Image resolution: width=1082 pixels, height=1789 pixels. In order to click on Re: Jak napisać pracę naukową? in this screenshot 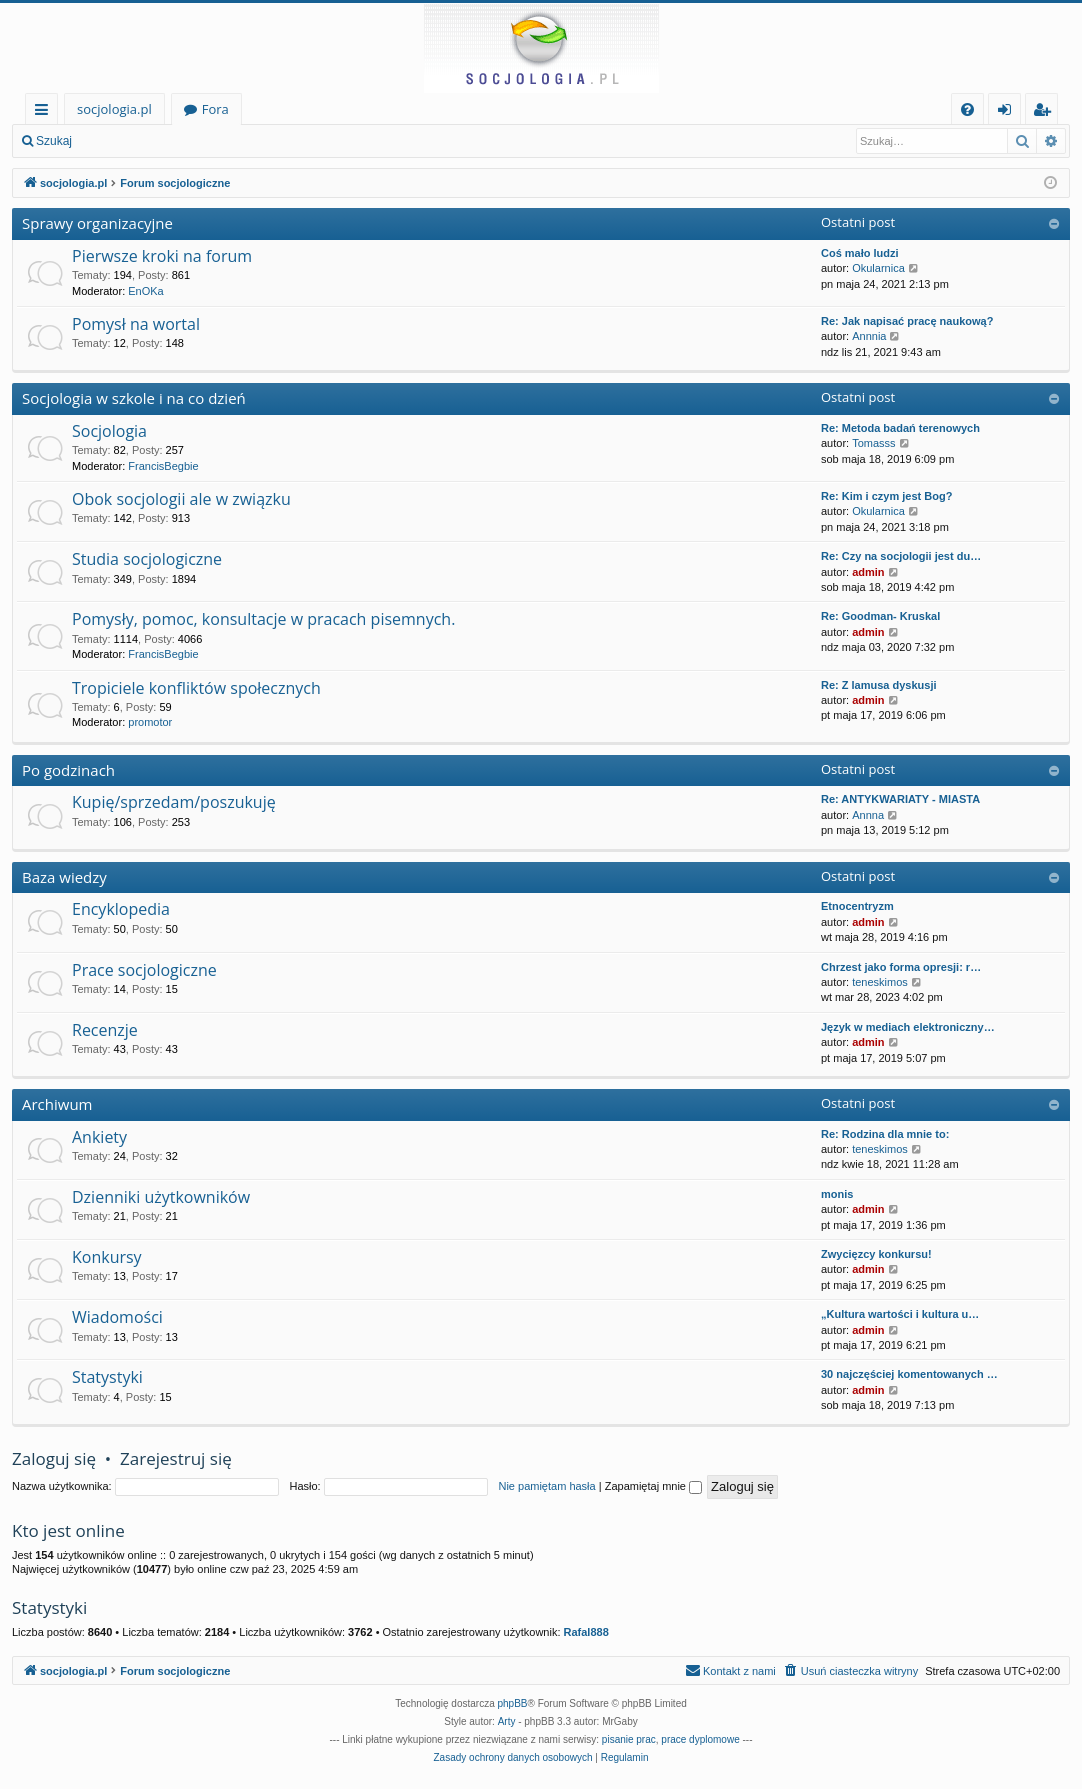, I will do `click(907, 321)`.